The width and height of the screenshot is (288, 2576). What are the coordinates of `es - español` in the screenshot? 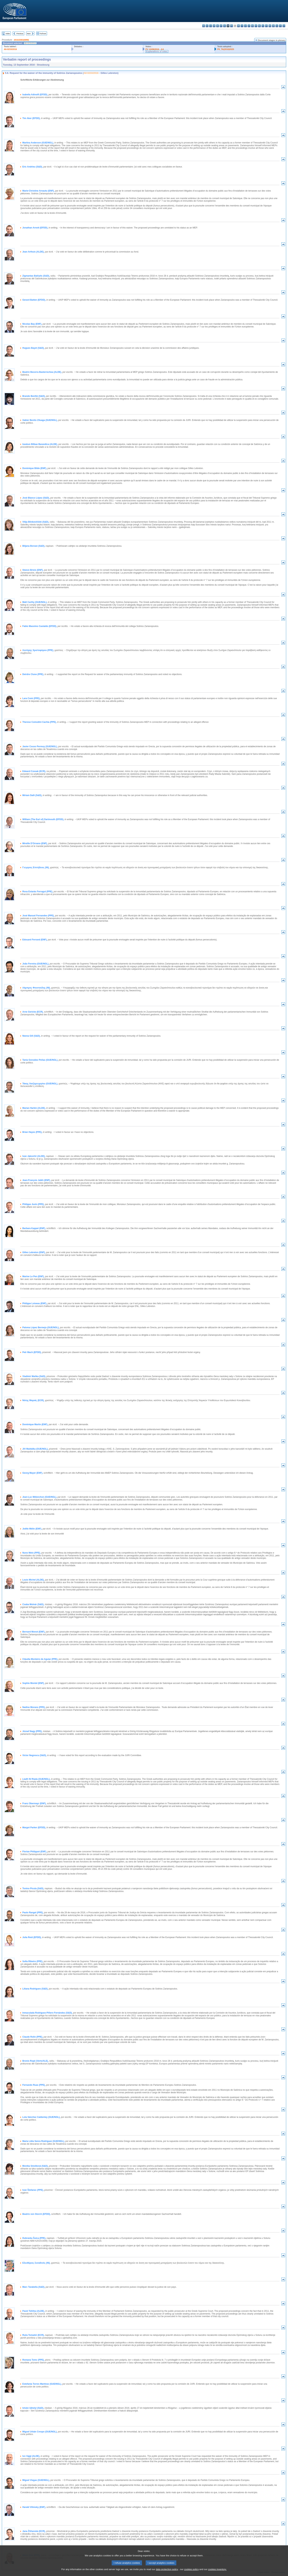 It's located at (207, 25).